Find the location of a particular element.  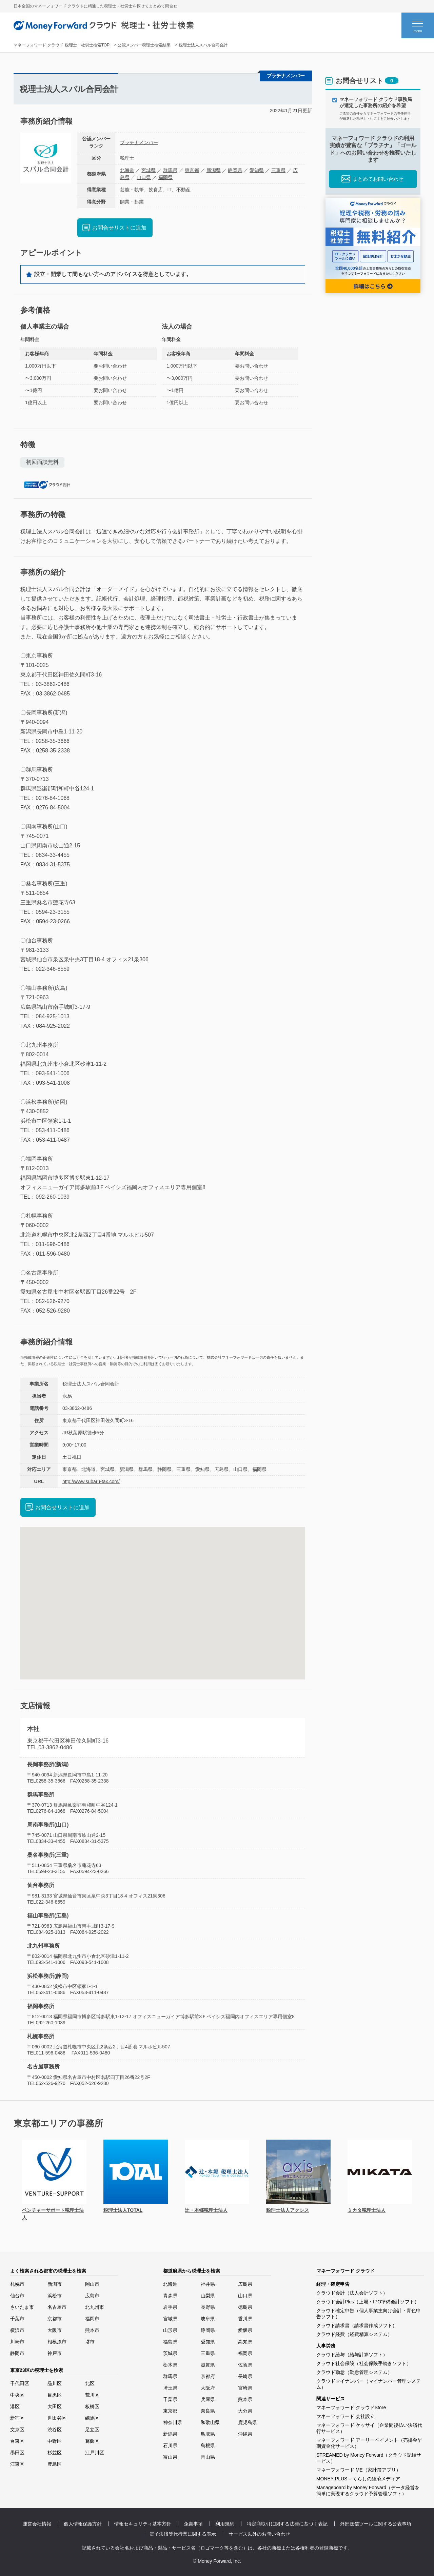

高知県 is located at coordinates (245, 2341).